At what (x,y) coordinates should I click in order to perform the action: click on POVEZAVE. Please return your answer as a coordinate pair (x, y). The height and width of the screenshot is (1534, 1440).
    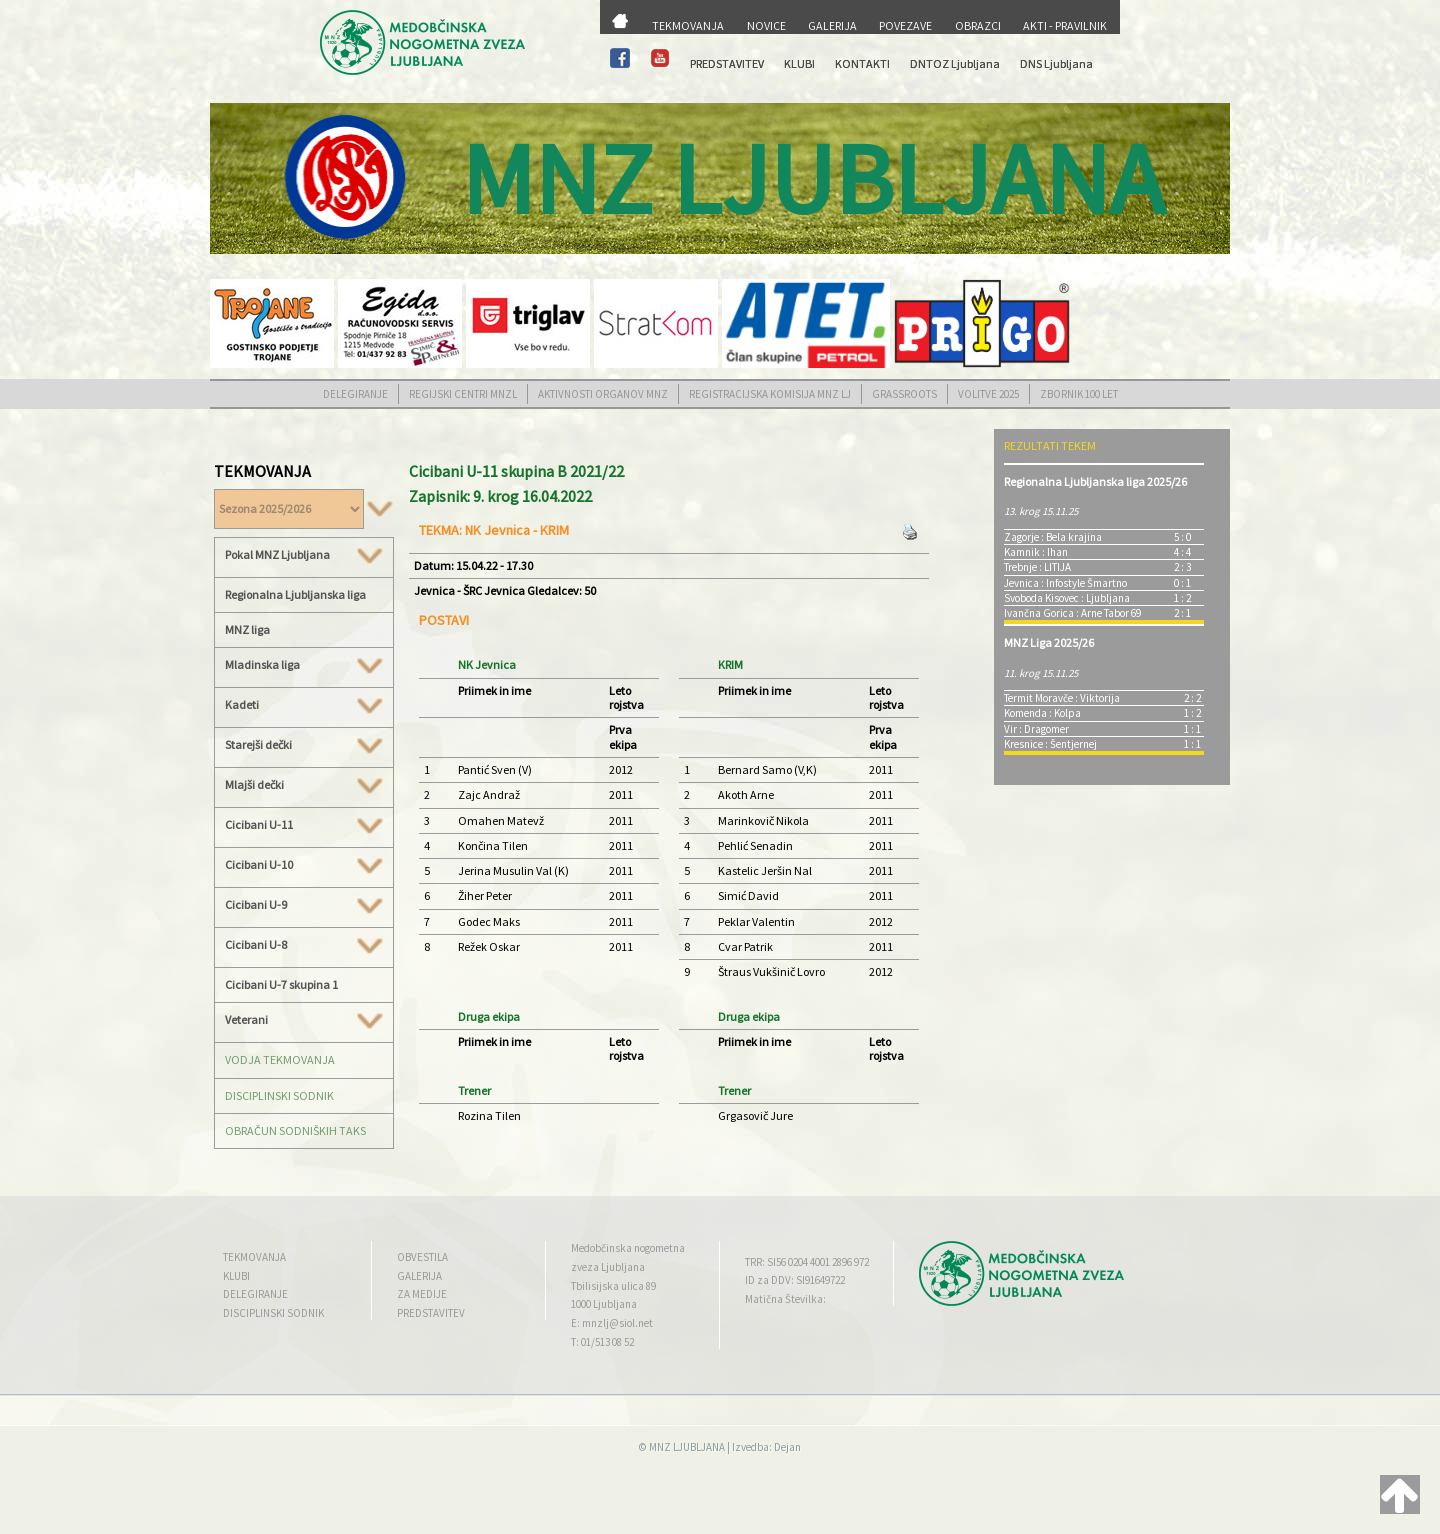
    Looking at the image, I should click on (905, 25).